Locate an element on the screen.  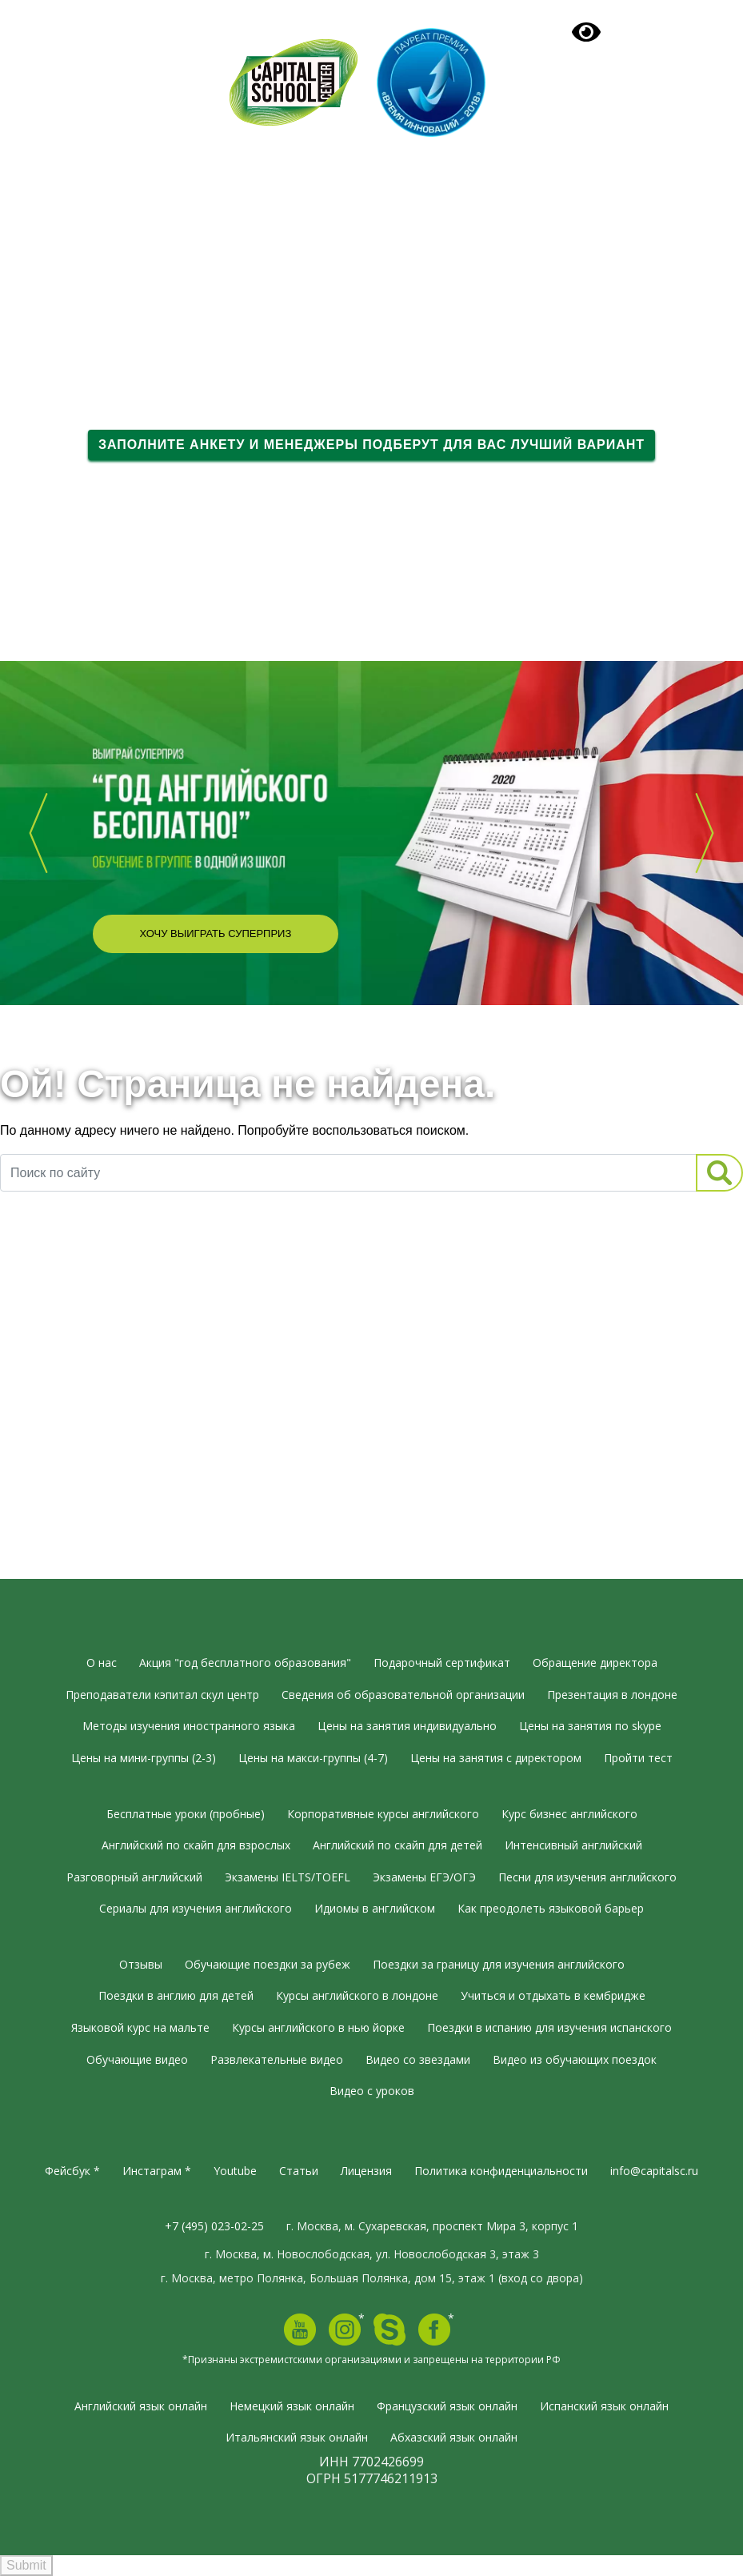
Вдохновляющее видео is located at coordinates (133, 620).